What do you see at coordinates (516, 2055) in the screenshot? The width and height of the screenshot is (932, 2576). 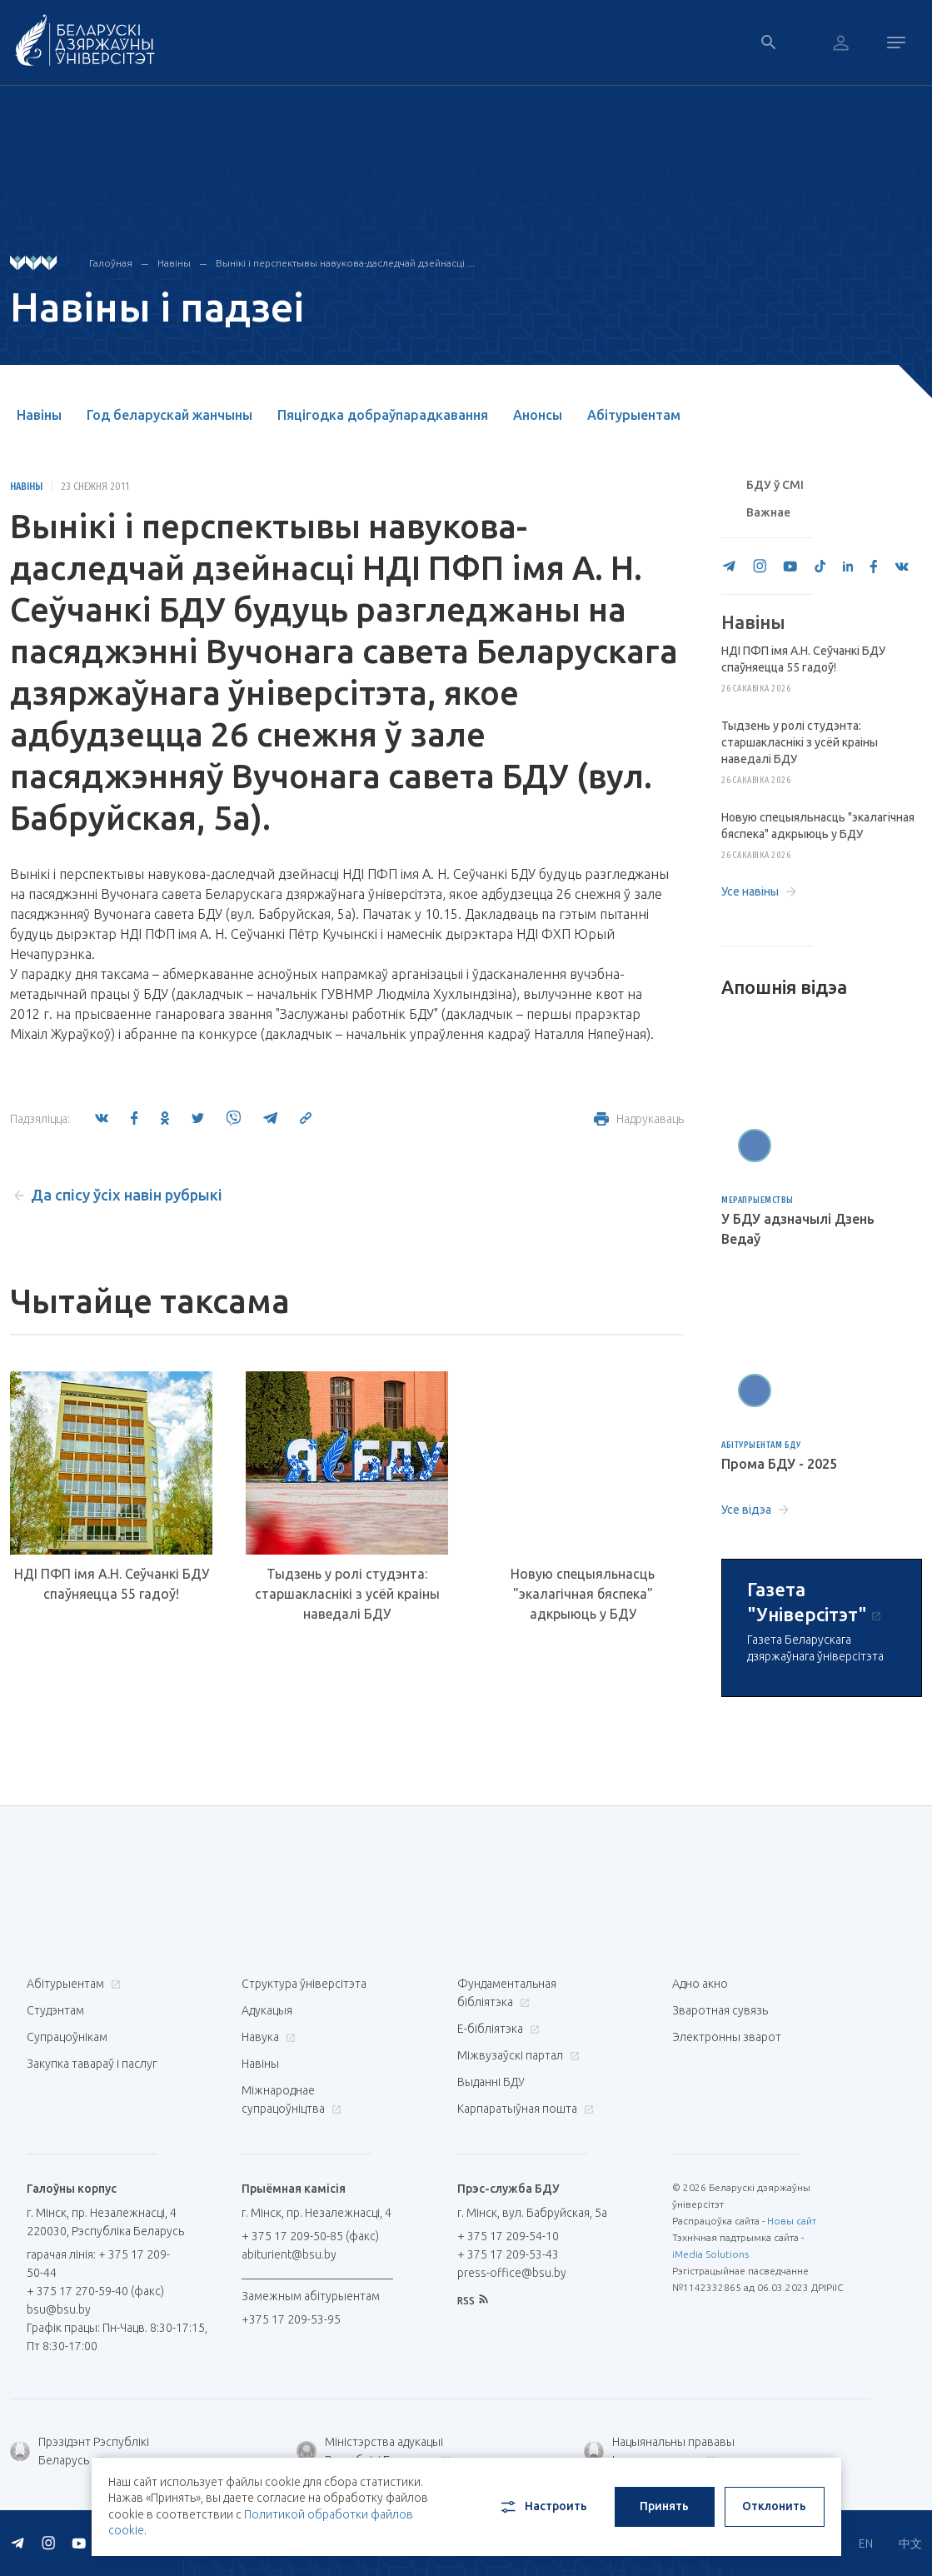 I see `Міжвузаўскі партал` at bounding box center [516, 2055].